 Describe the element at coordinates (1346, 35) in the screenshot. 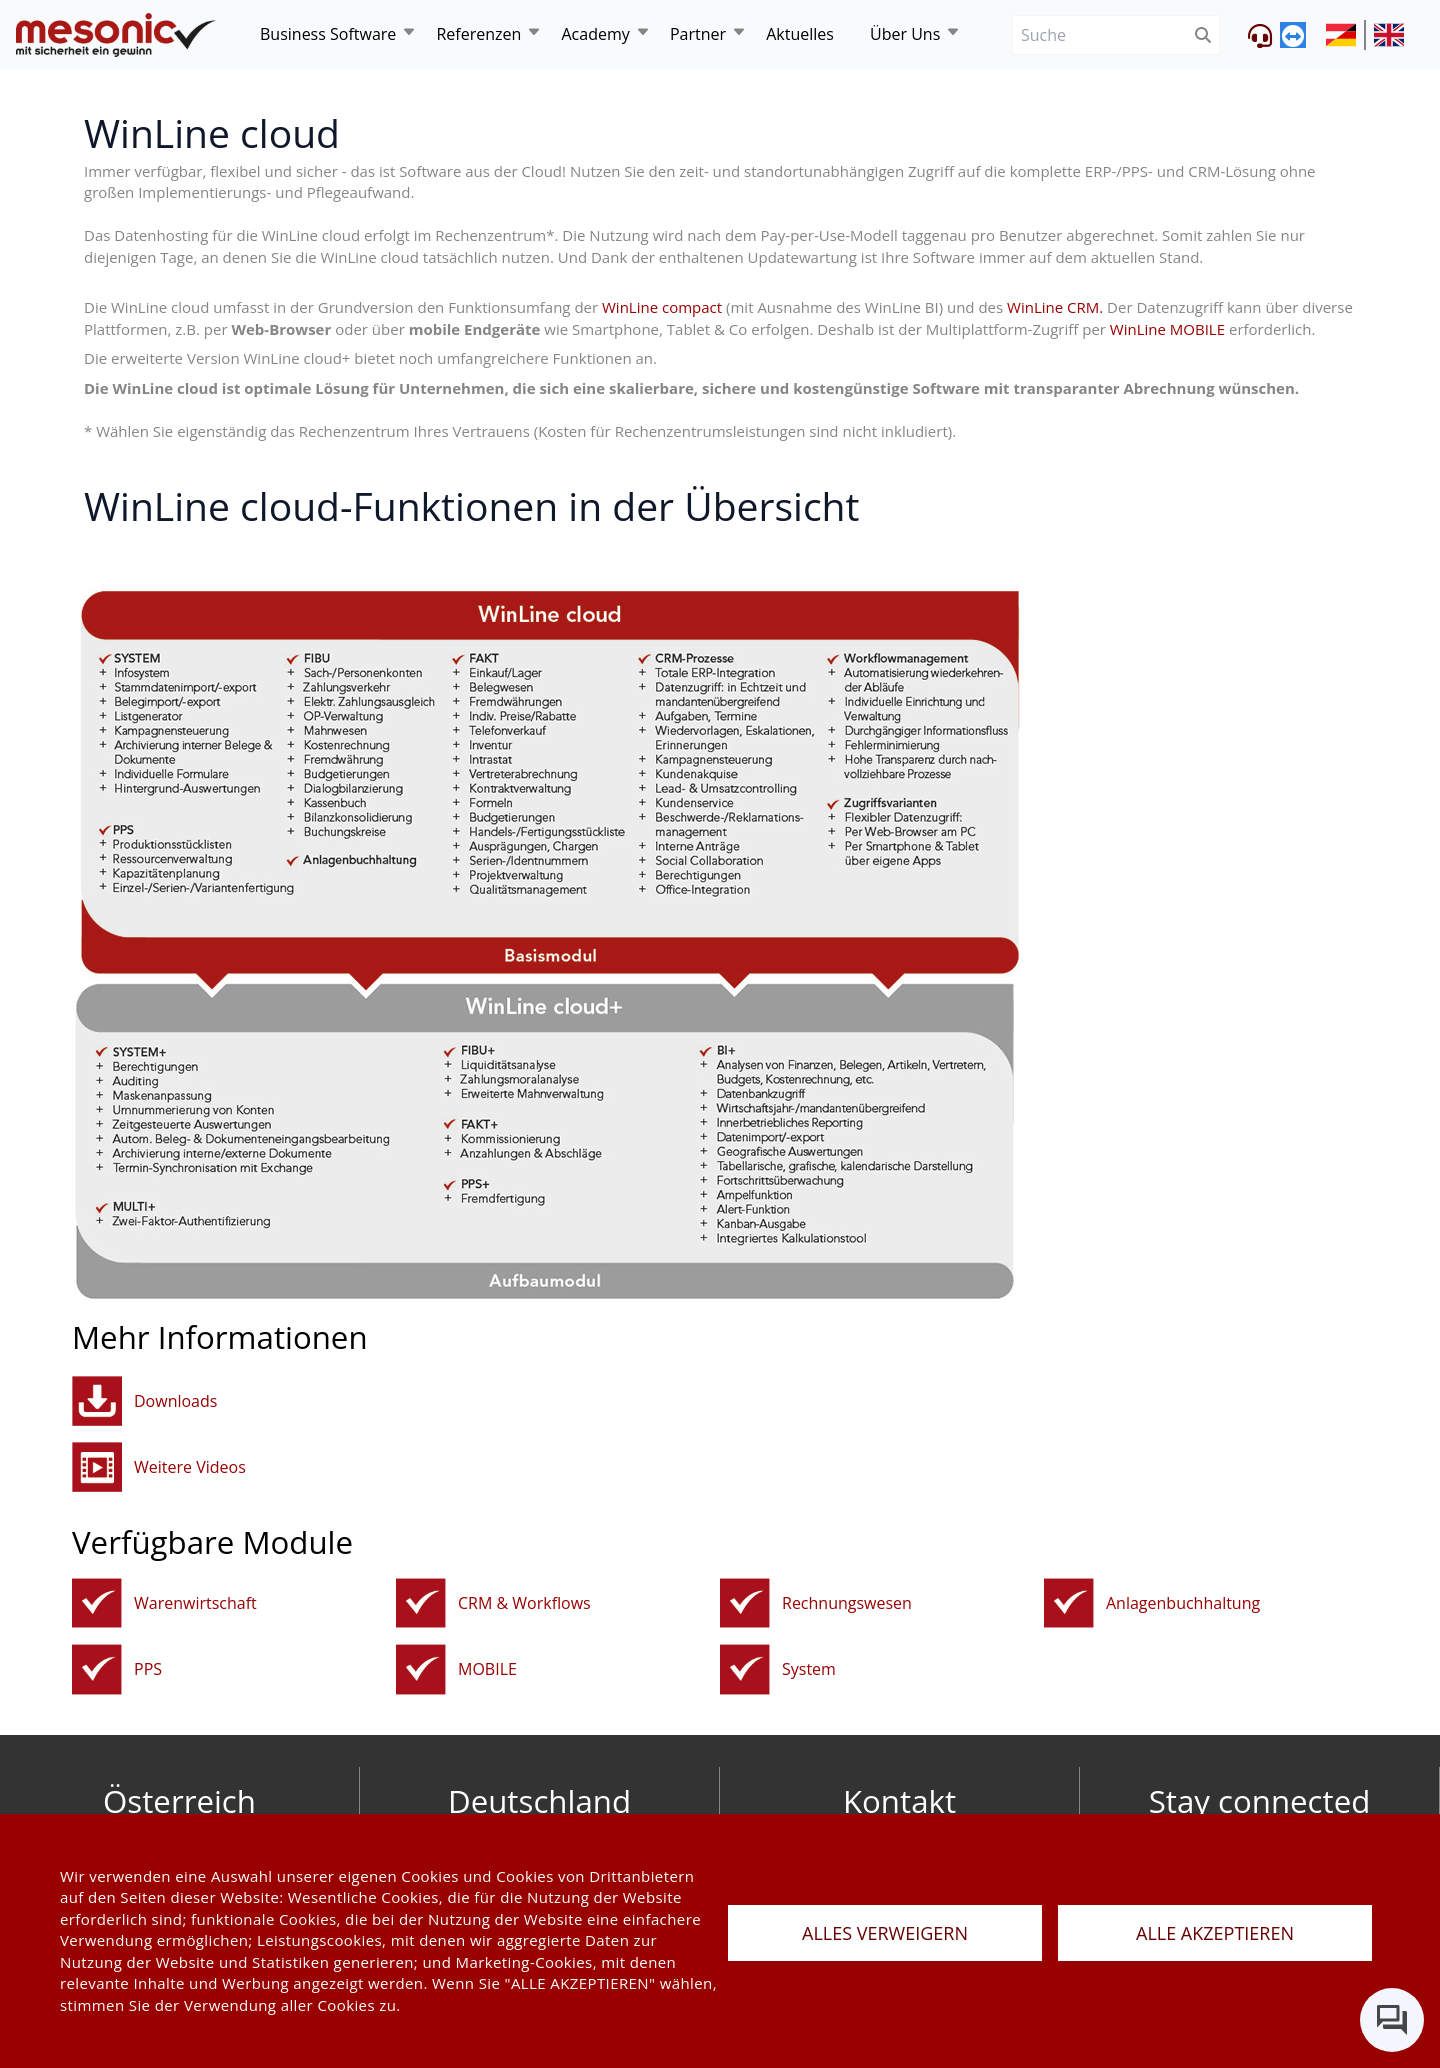

I see `[siteUrl]` at that location.